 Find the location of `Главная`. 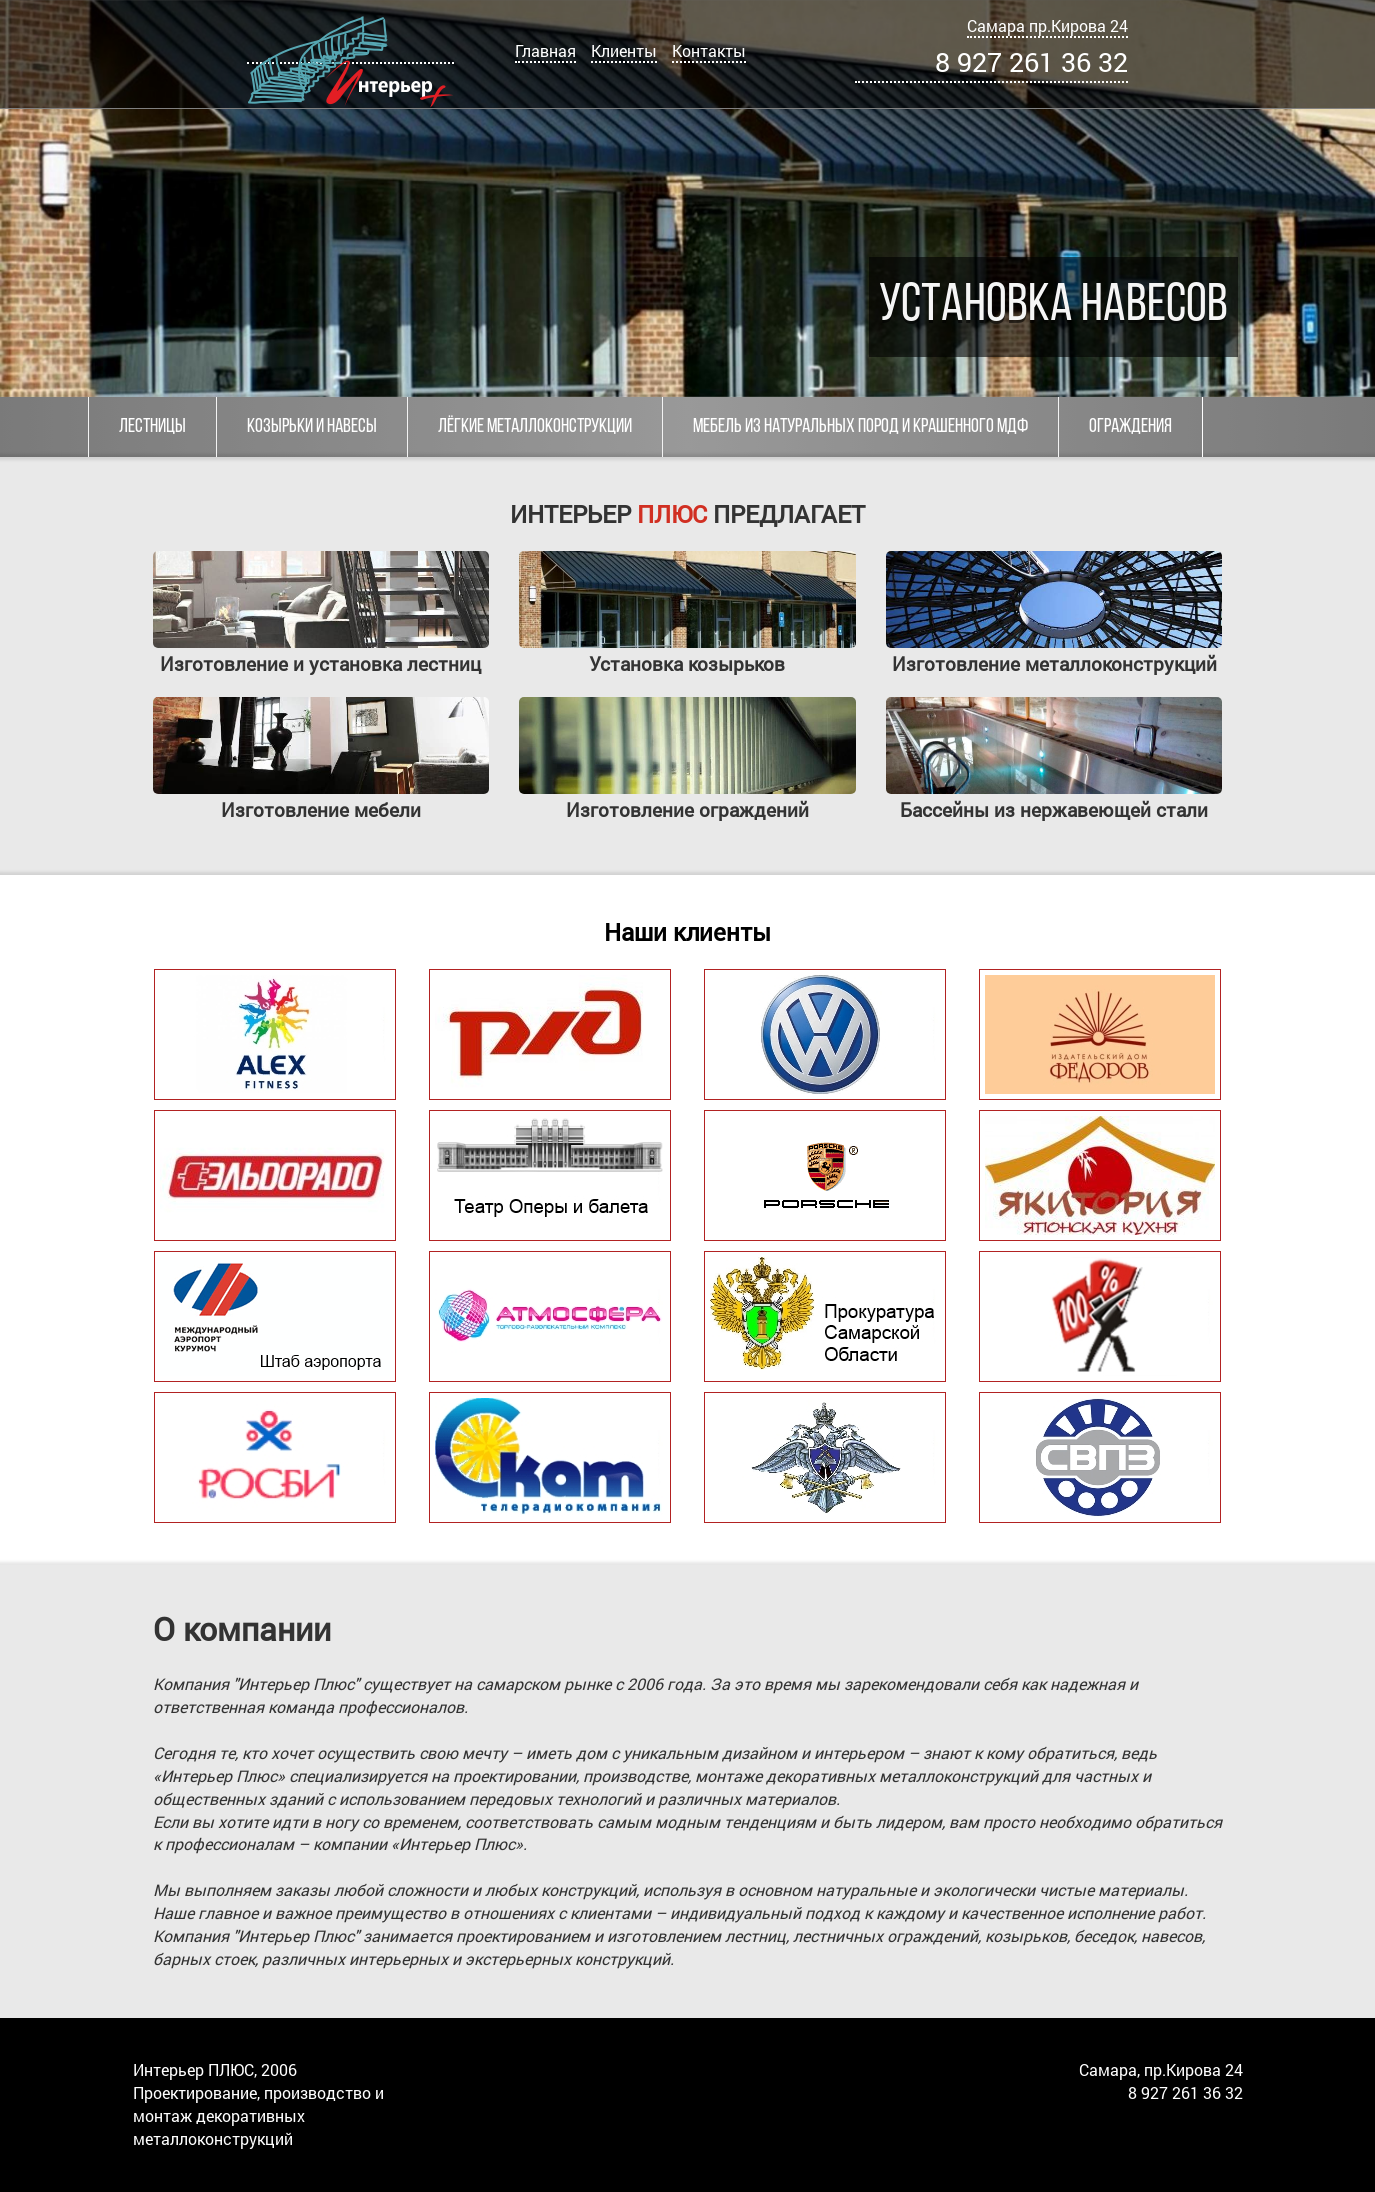

Главная is located at coordinates (545, 50).